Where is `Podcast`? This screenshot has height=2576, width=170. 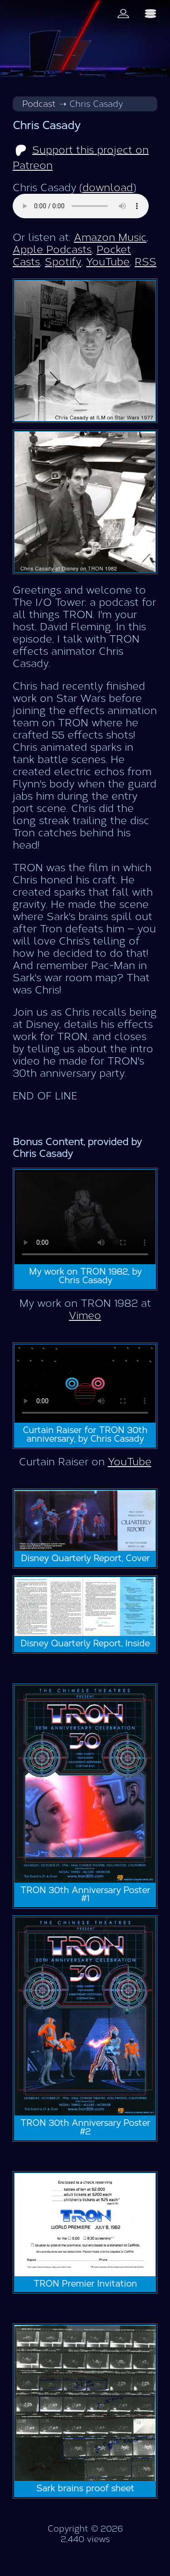
Podcast is located at coordinates (39, 104).